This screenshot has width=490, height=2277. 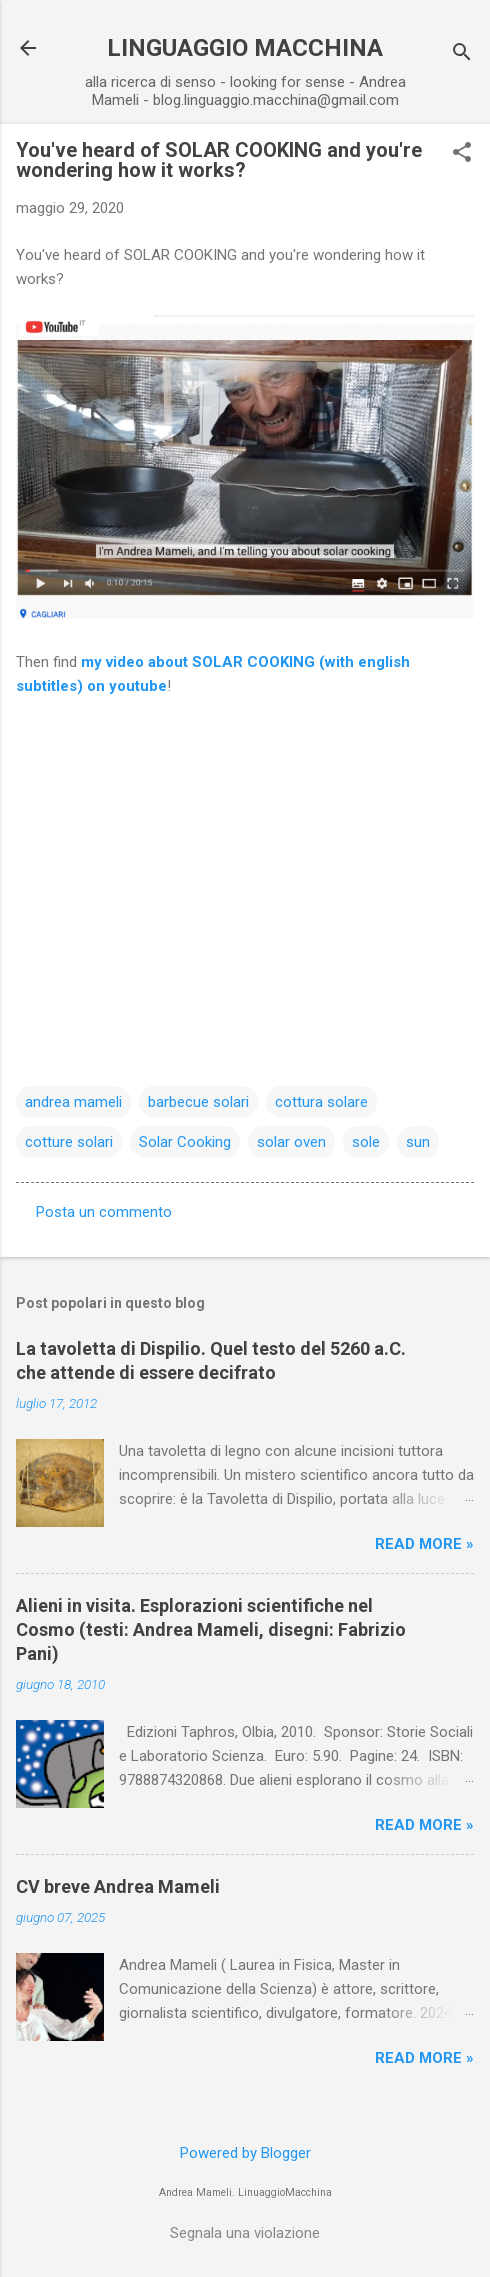 I want to click on cottura solare, so click(x=321, y=1102).